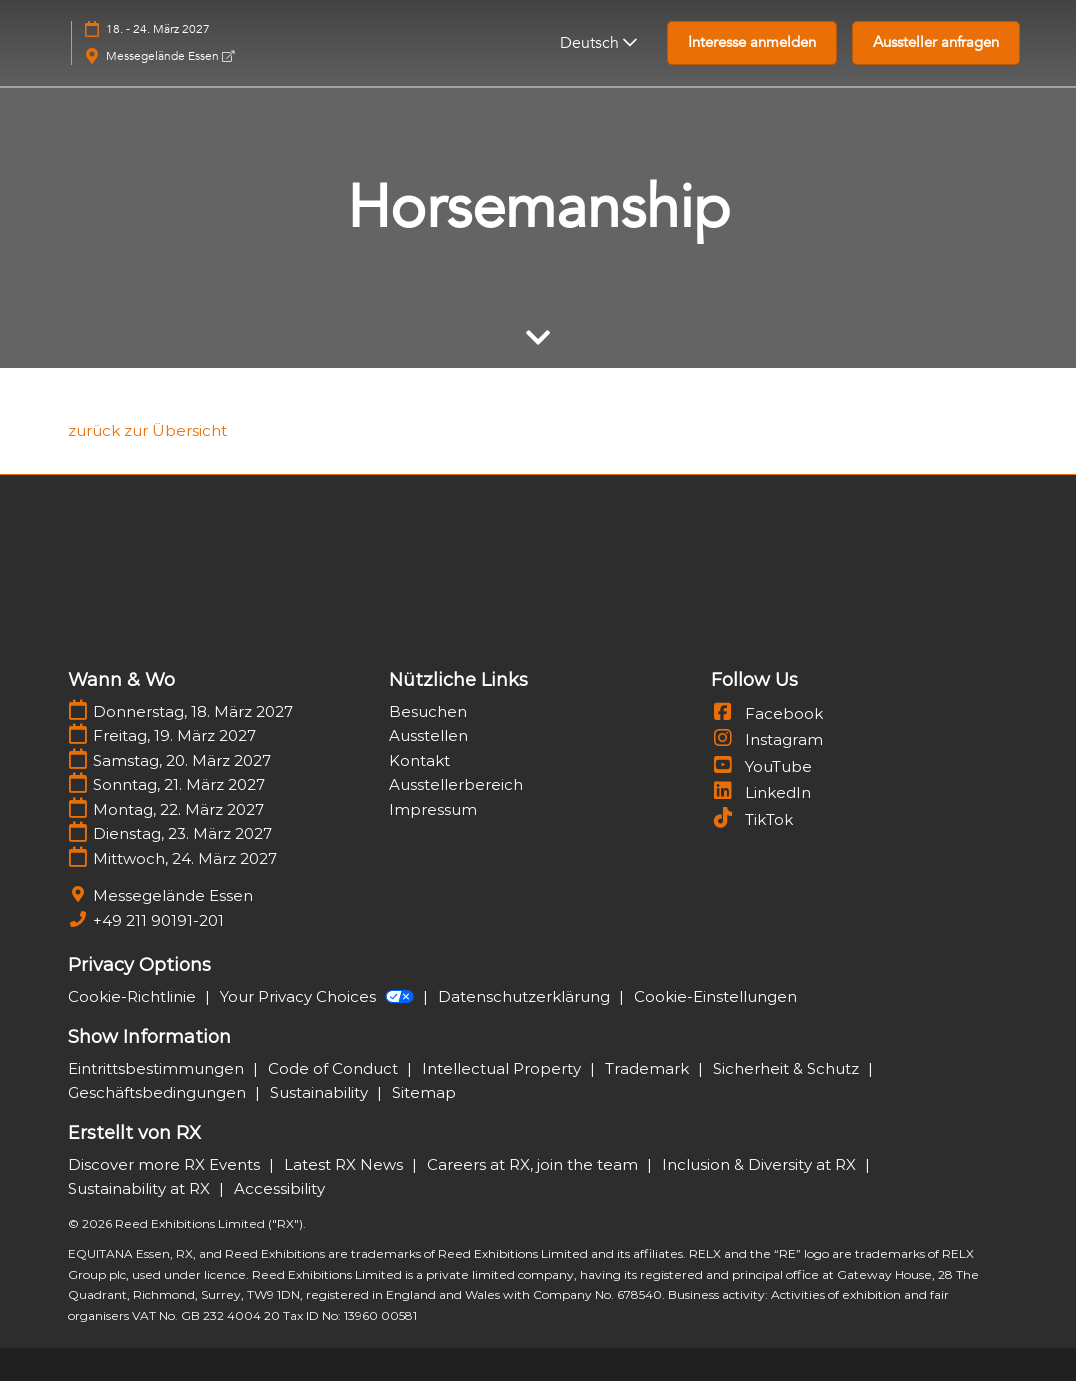  Describe the element at coordinates (761, 792) in the screenshot. I see `LinkedIn` at that location.